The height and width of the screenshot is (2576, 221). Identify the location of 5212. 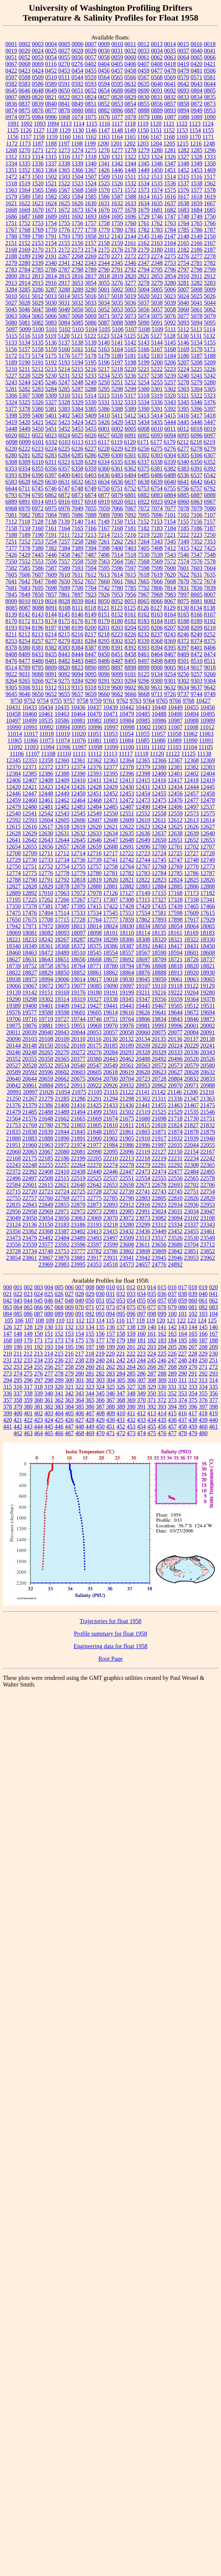
(37, 369).